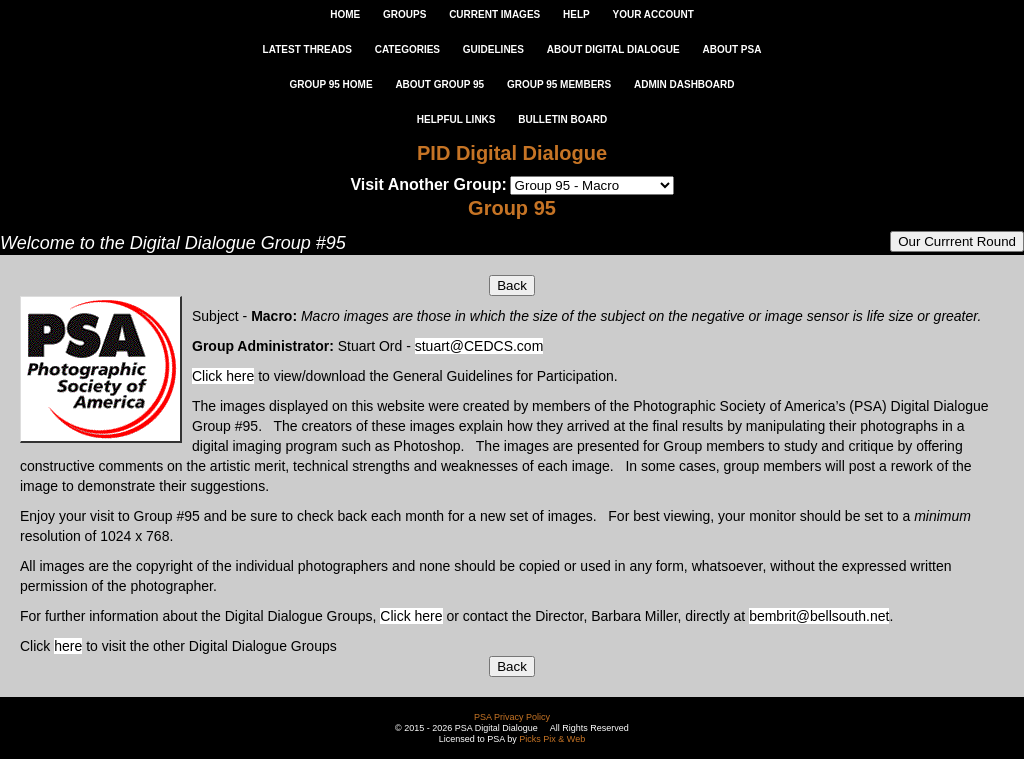  Describe the element at coordinates (493, 49) in the screenshot. I see `GUIDELINES` at that location.